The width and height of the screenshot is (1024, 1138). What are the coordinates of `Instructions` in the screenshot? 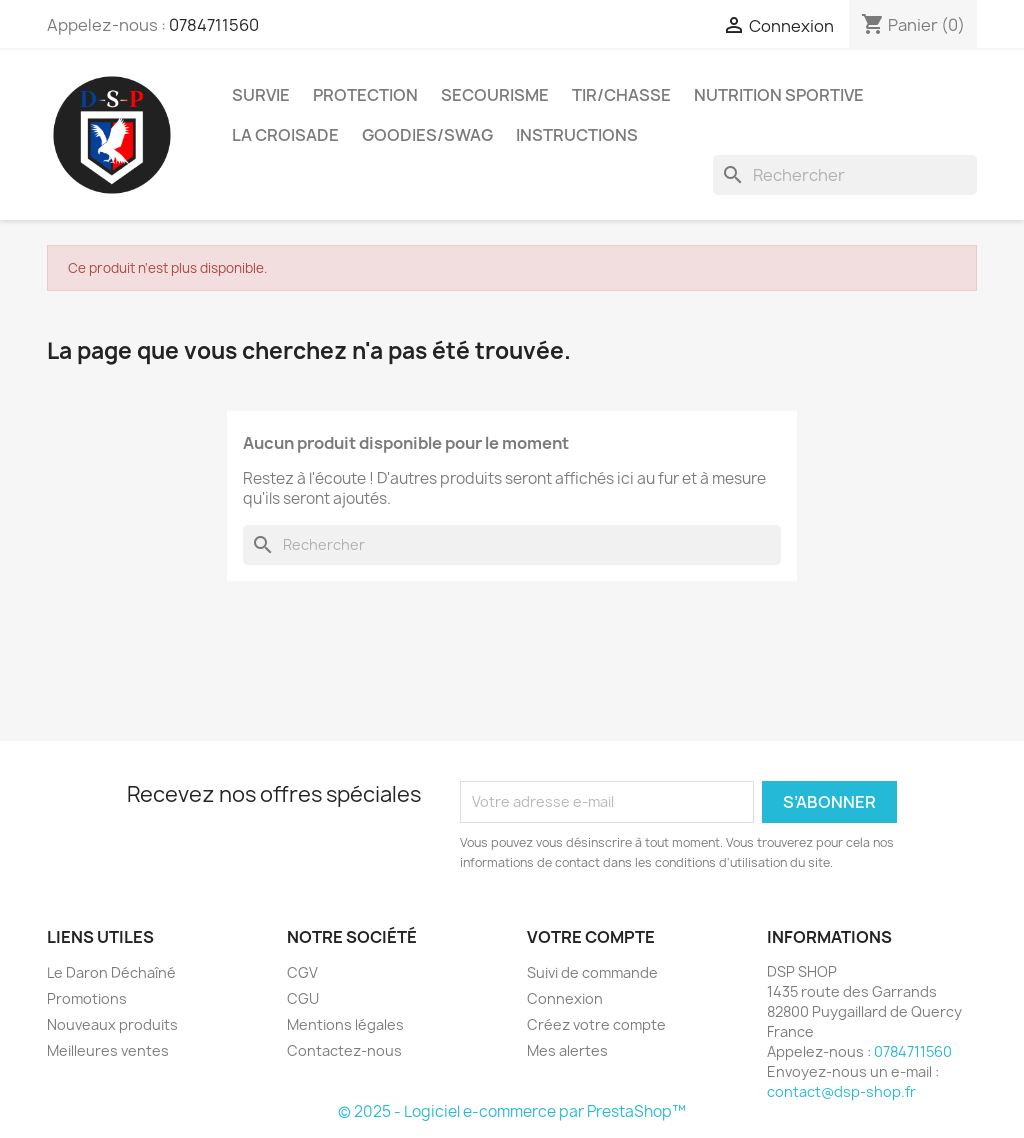 It's located at (577, 135).